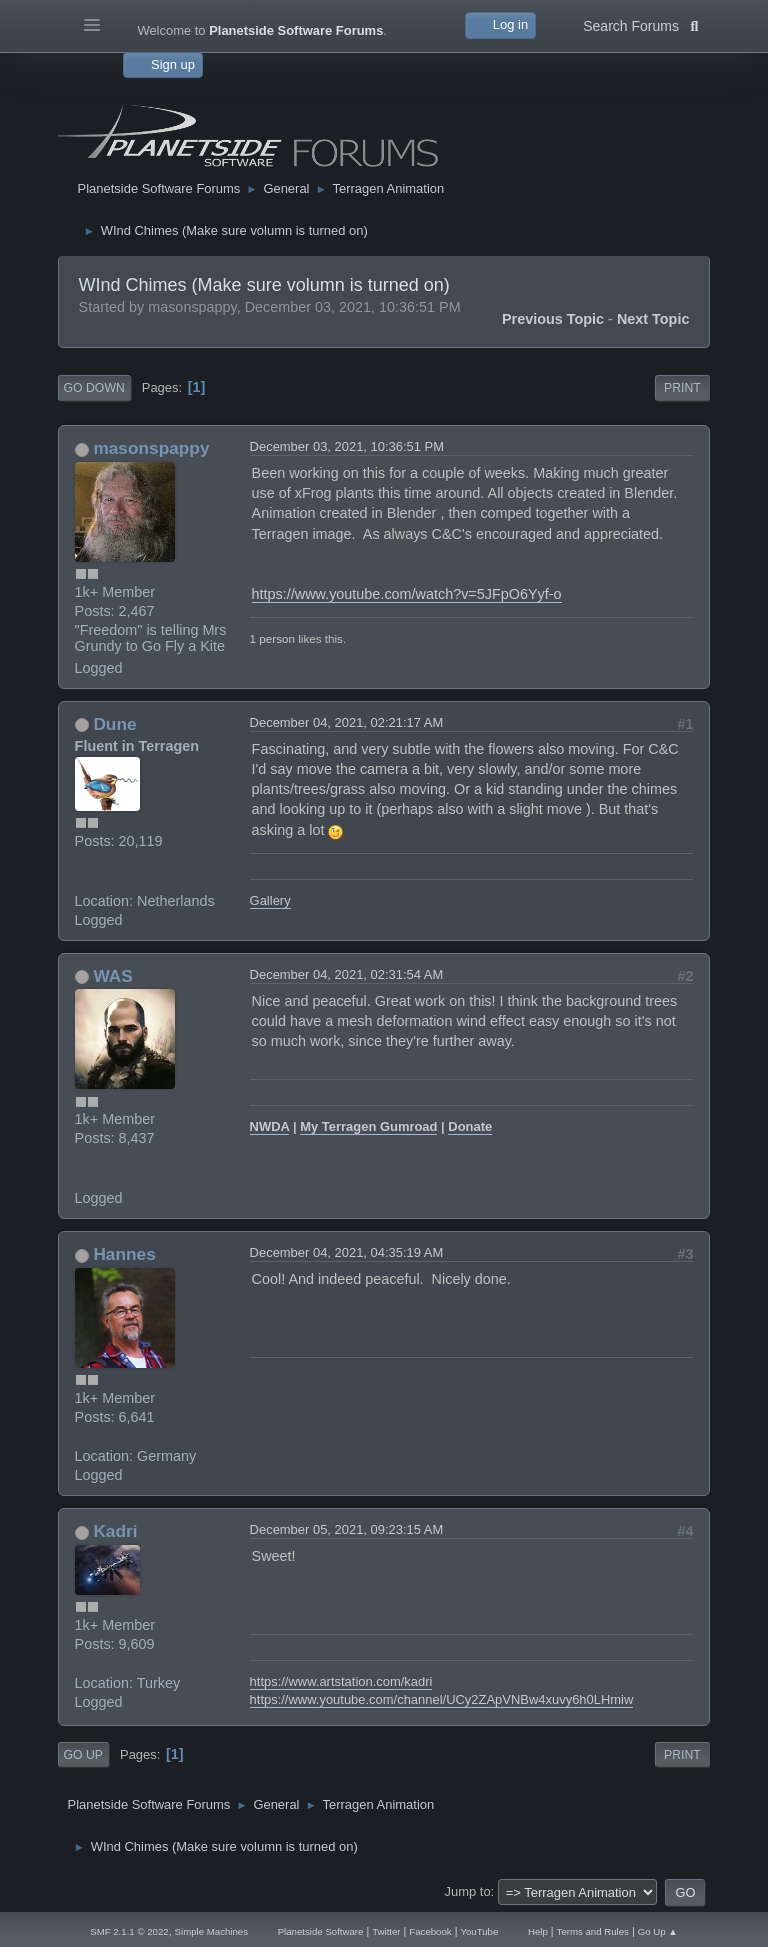 This screenshot has width=768, height=1947. What do you see at coordinates (270, 1126) in the screenshot?
I see `NWDA` at bounding box center [270, 1126].